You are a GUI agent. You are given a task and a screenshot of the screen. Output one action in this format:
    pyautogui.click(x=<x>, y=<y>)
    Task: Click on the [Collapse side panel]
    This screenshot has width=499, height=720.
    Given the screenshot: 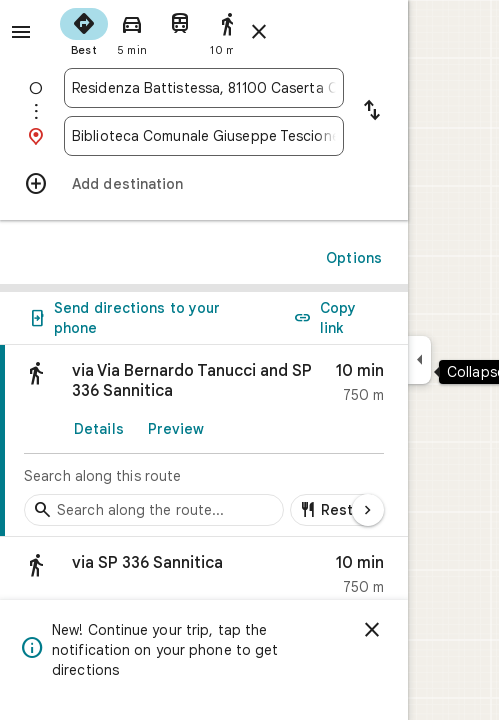 What is the action you would take?
    pyautogui.click(x=419, y=360)
    